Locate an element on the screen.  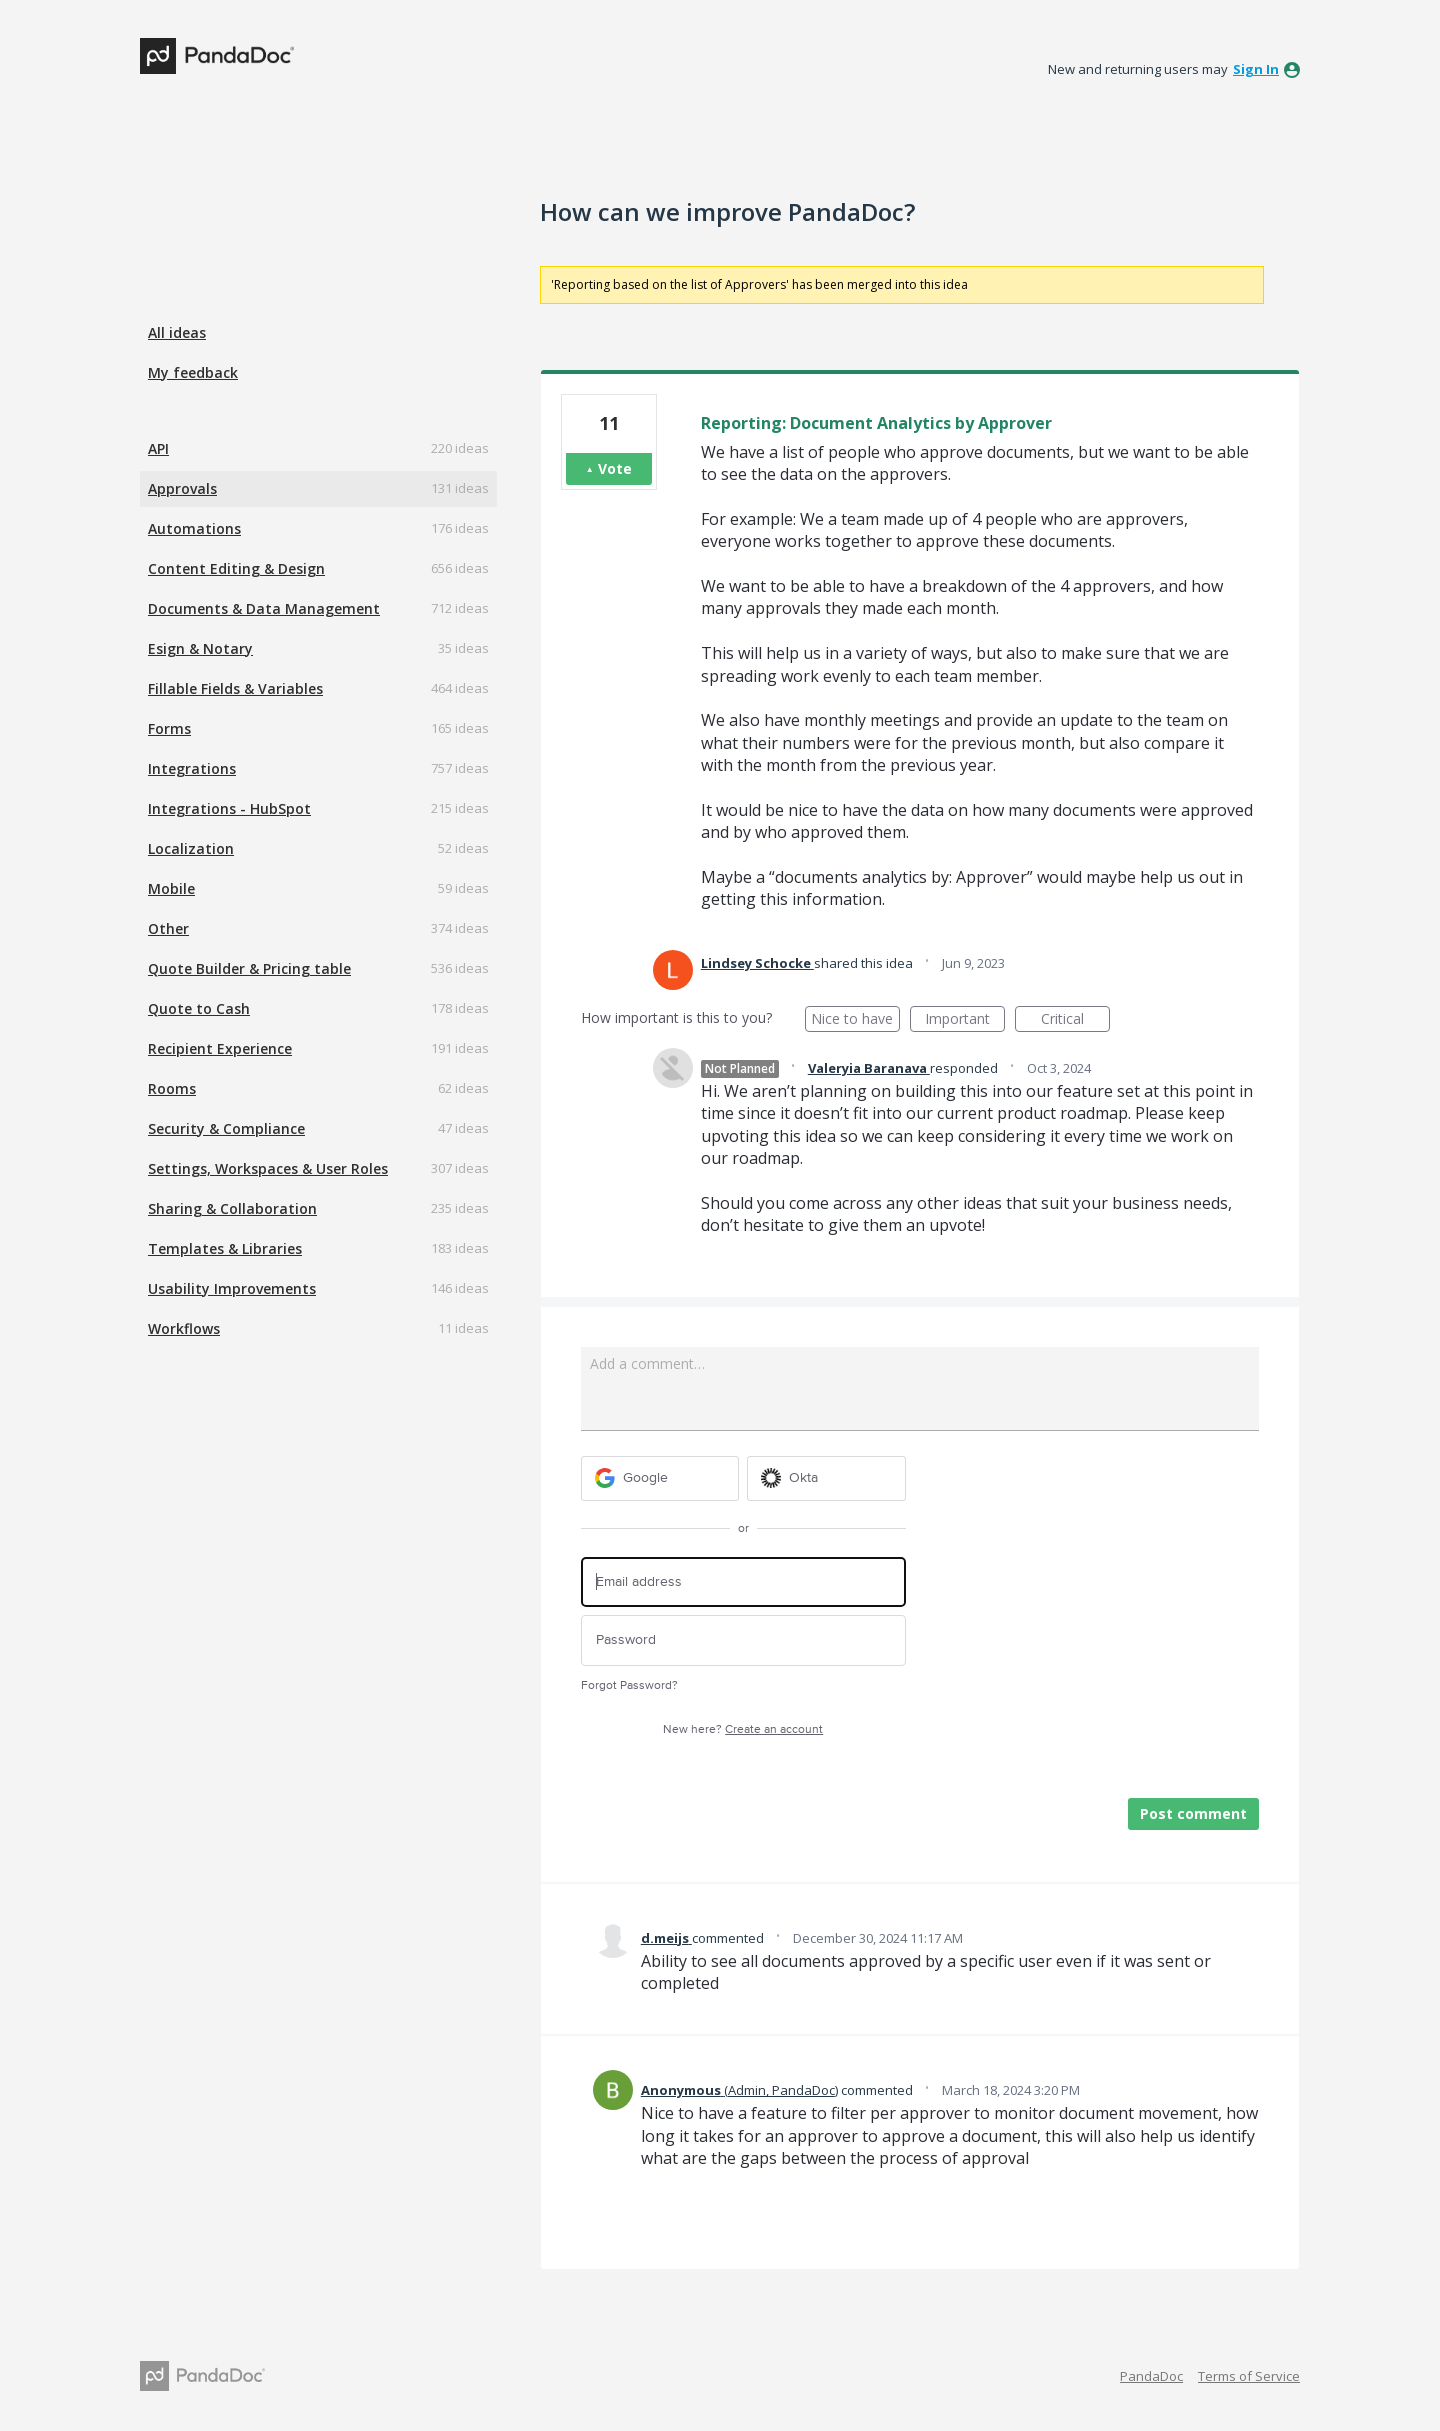
Other is located at coordinates (168, 928).